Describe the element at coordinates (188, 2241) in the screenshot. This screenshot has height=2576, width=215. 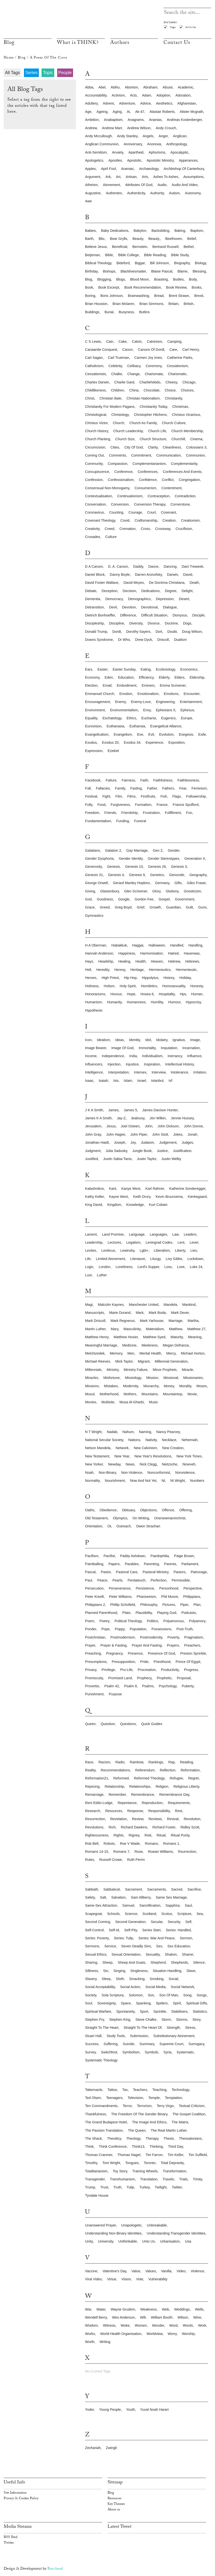
I see `usa` at that location.